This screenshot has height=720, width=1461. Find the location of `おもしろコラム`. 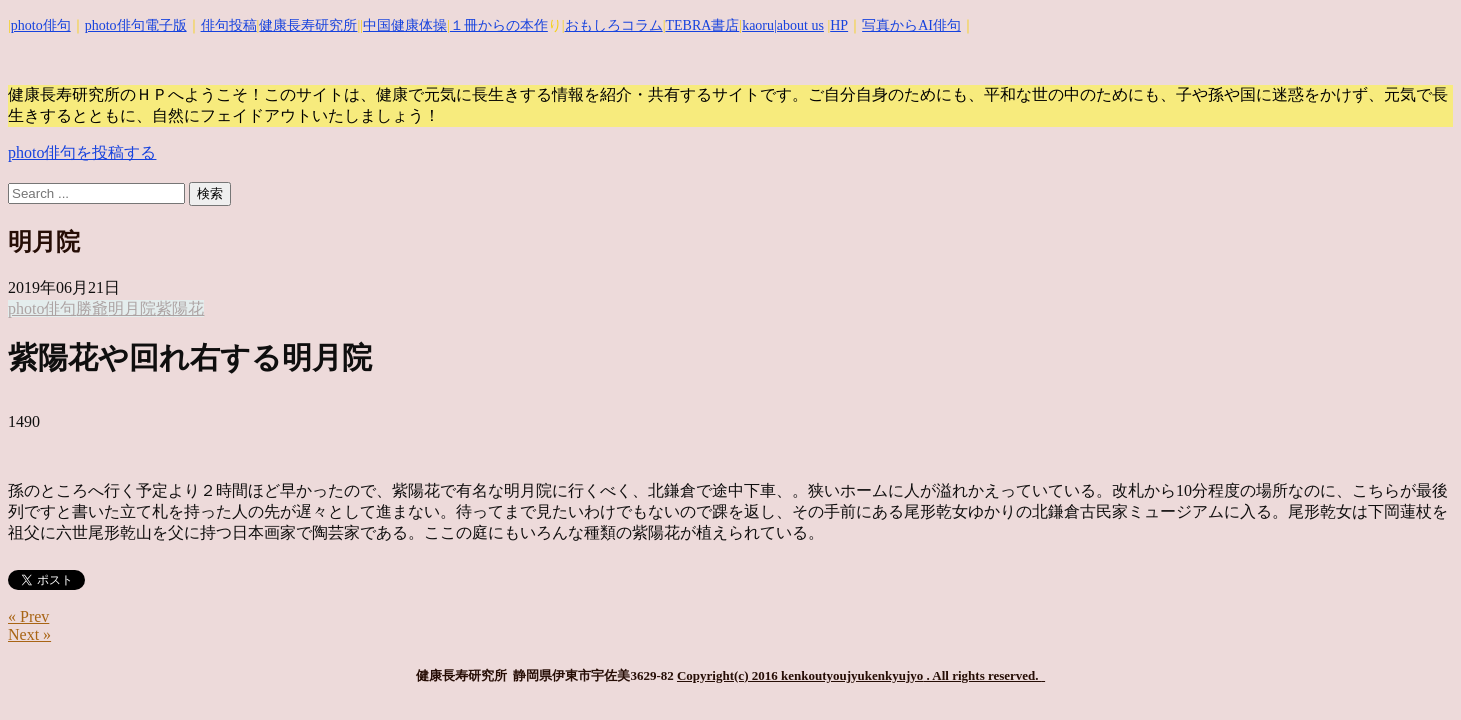

おもしろコラム is located at coordinates (614, 25).